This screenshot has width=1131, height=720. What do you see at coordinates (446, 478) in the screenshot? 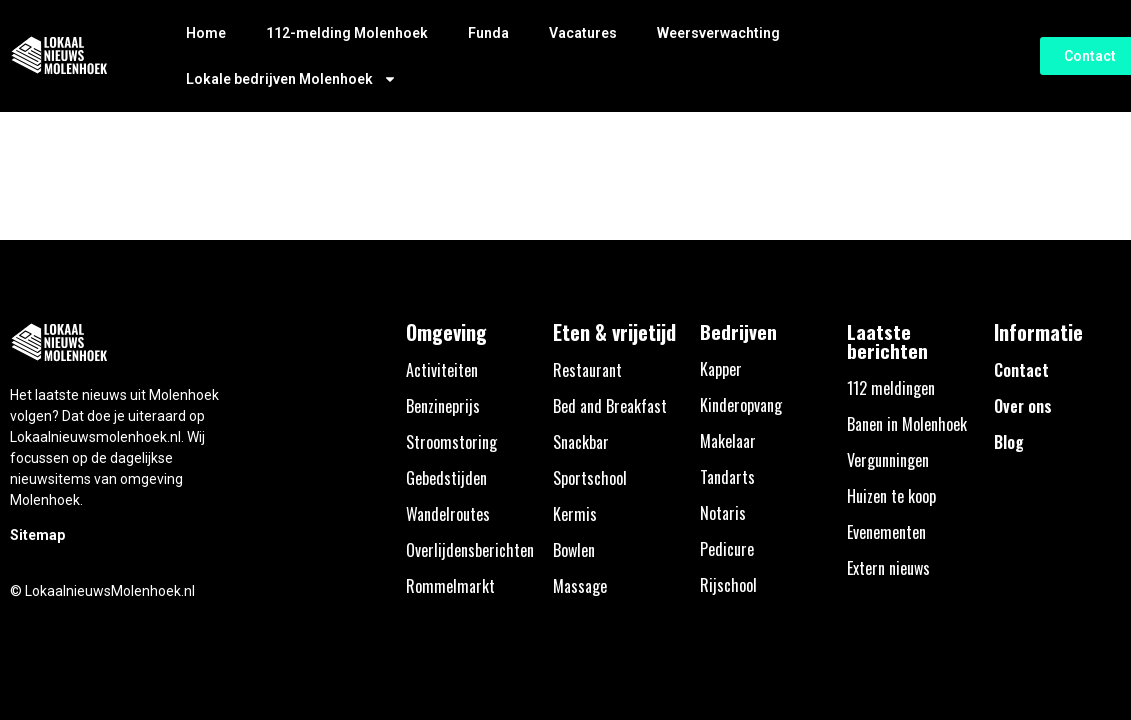
I see `Gebedstijden` at bounding box center [446, 478].